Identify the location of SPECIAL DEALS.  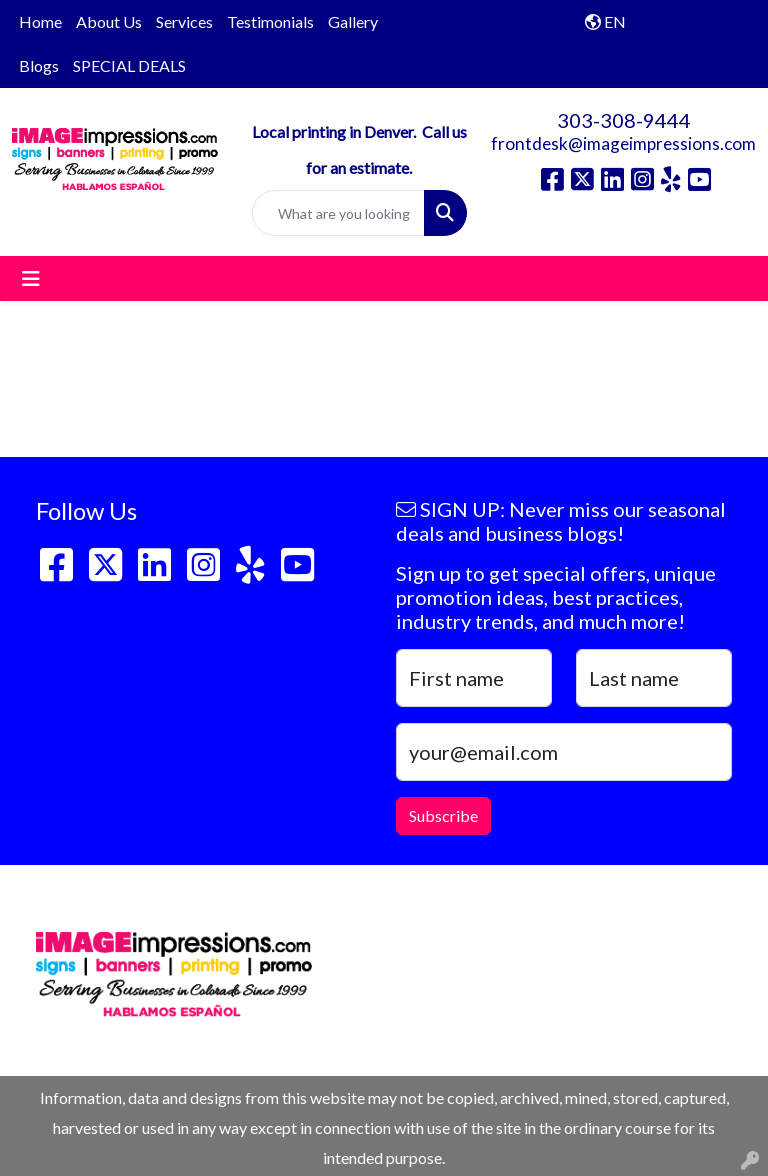
(129, 65).